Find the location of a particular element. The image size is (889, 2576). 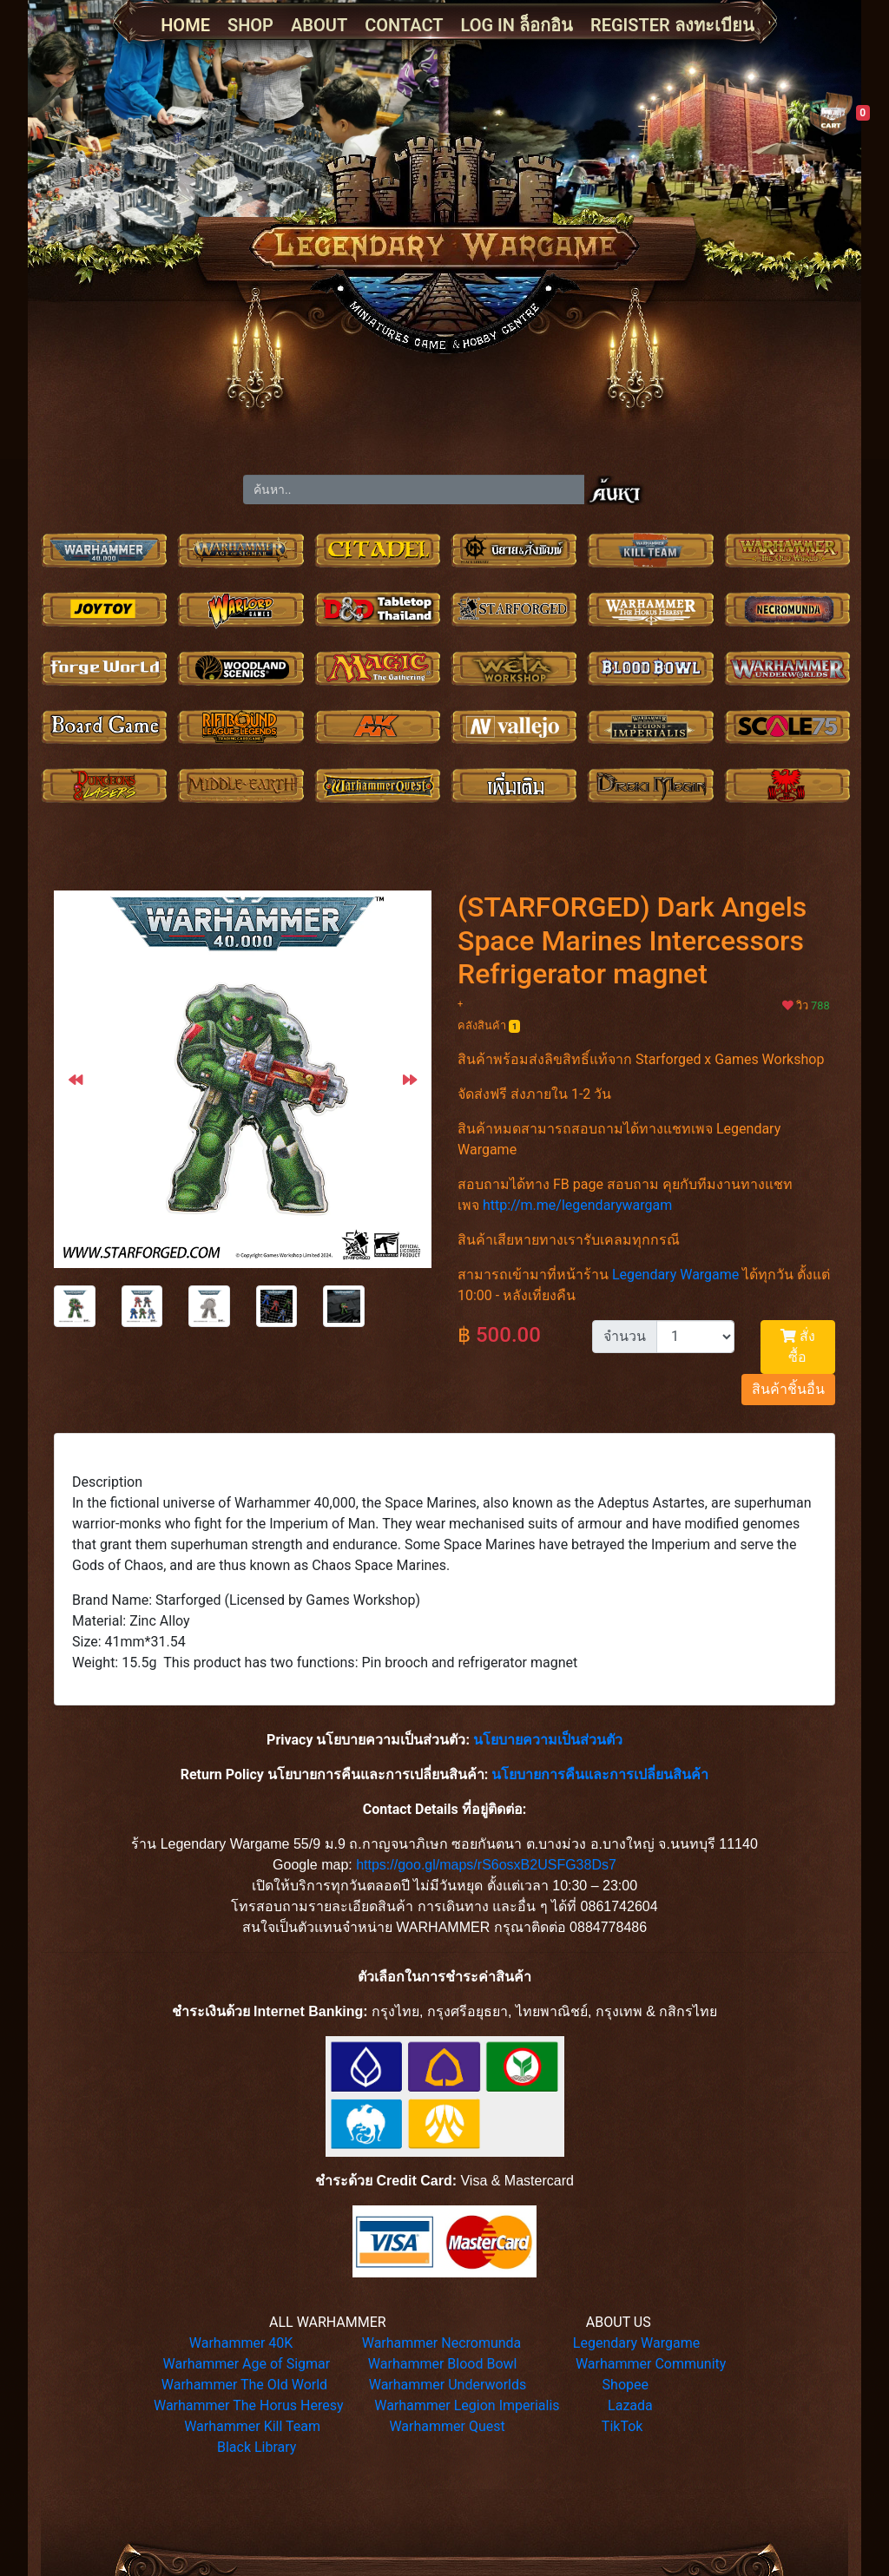

LOG IN ล็อกอิน is located at coordinates (517, 25).